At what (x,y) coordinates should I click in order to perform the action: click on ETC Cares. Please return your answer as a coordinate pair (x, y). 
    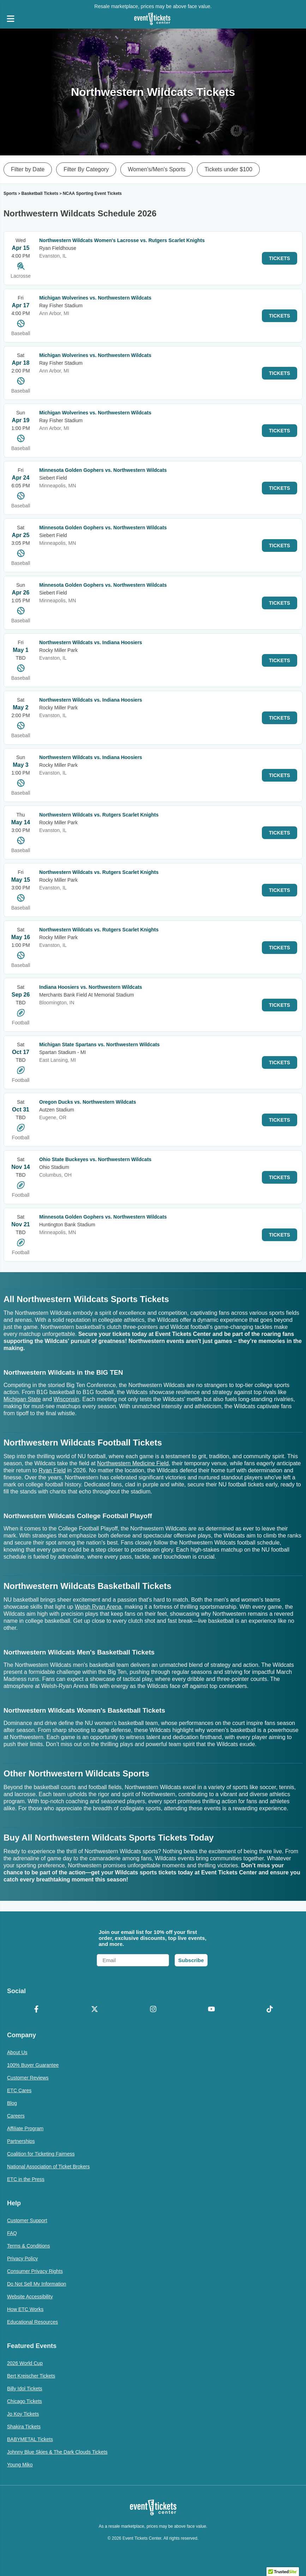
    Looking at the image, I should click on (19, 2090).